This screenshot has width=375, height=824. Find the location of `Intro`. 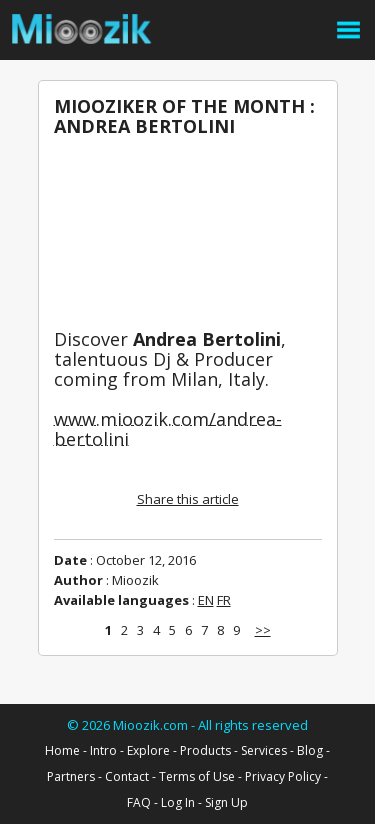

Intro is located at coordinates (103, 750).